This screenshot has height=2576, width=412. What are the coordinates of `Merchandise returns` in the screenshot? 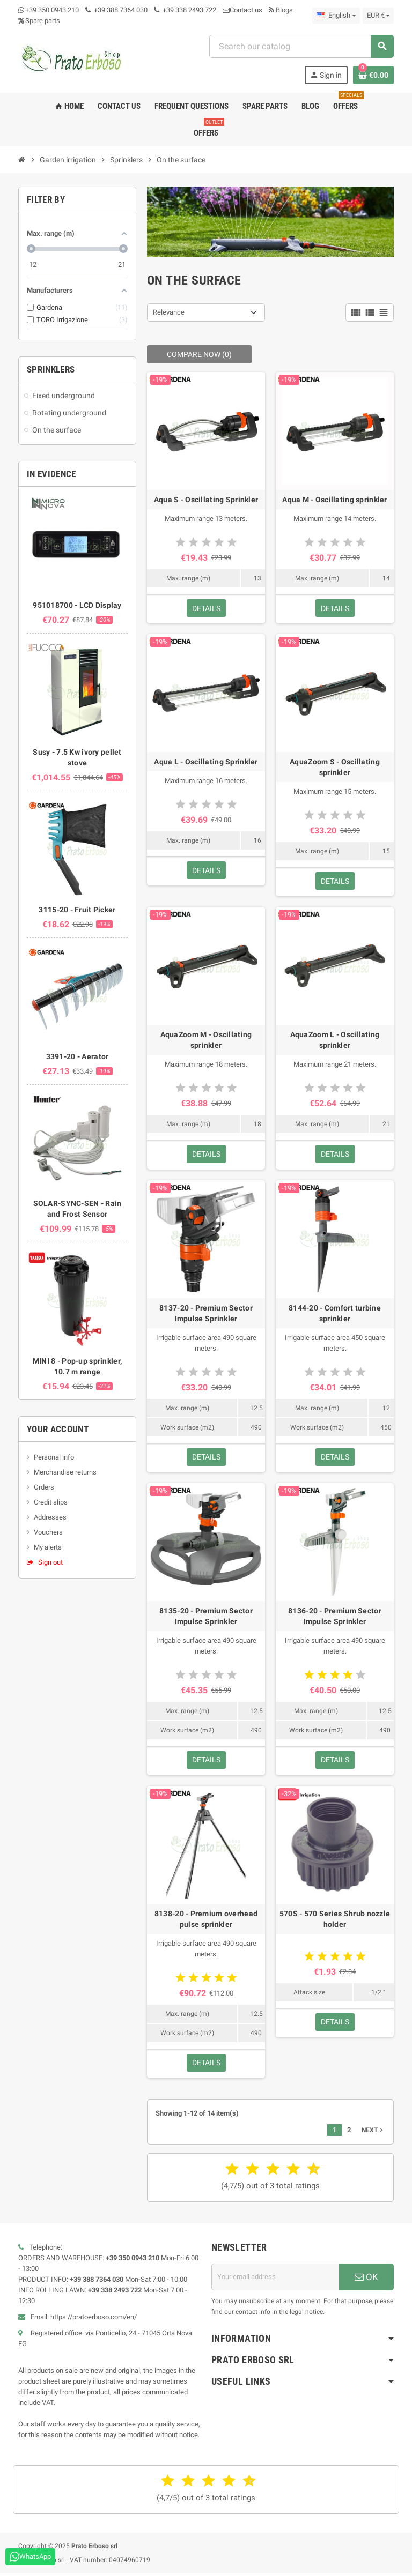 It's located at (65, 1472).